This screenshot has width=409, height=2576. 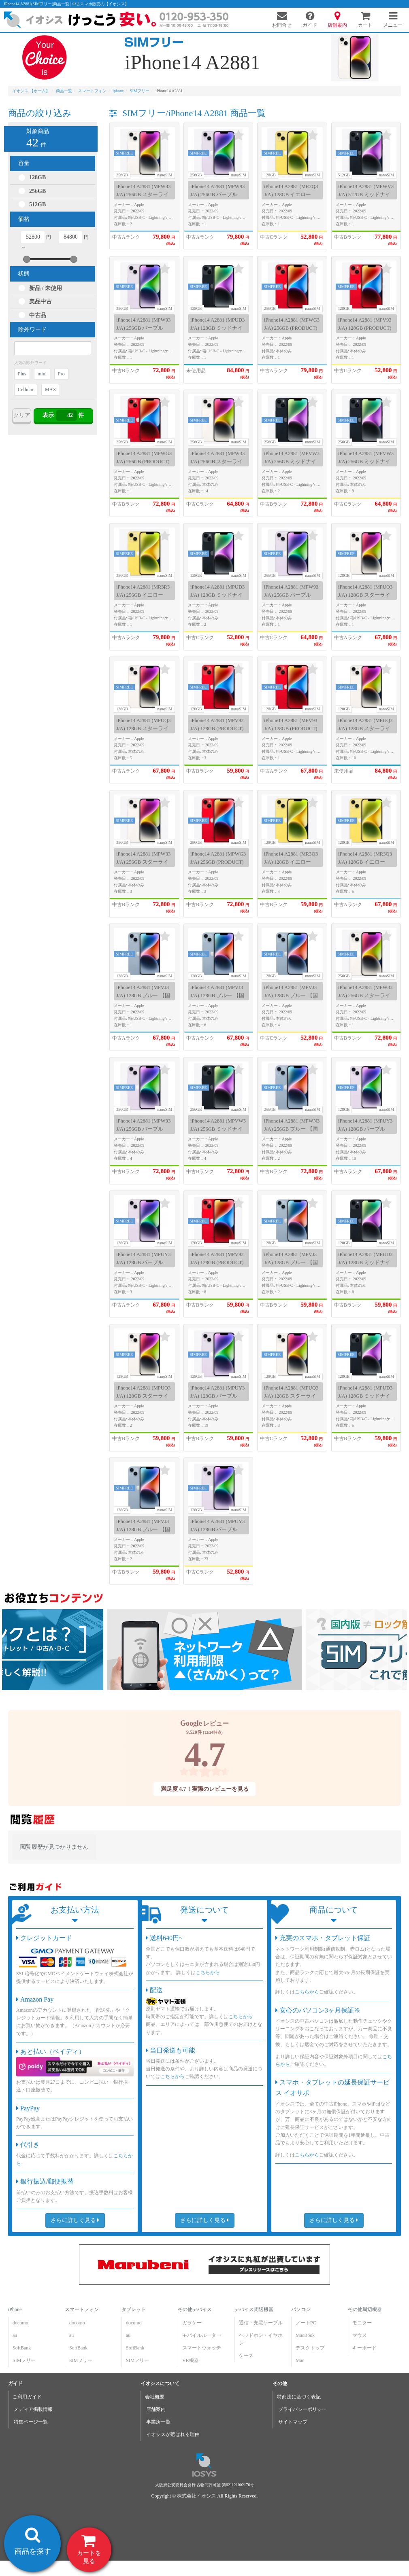 What do you see at coordinates (305, 2335) in the screenshot?
I see `MacBook` at bounding box center [305, 2335].